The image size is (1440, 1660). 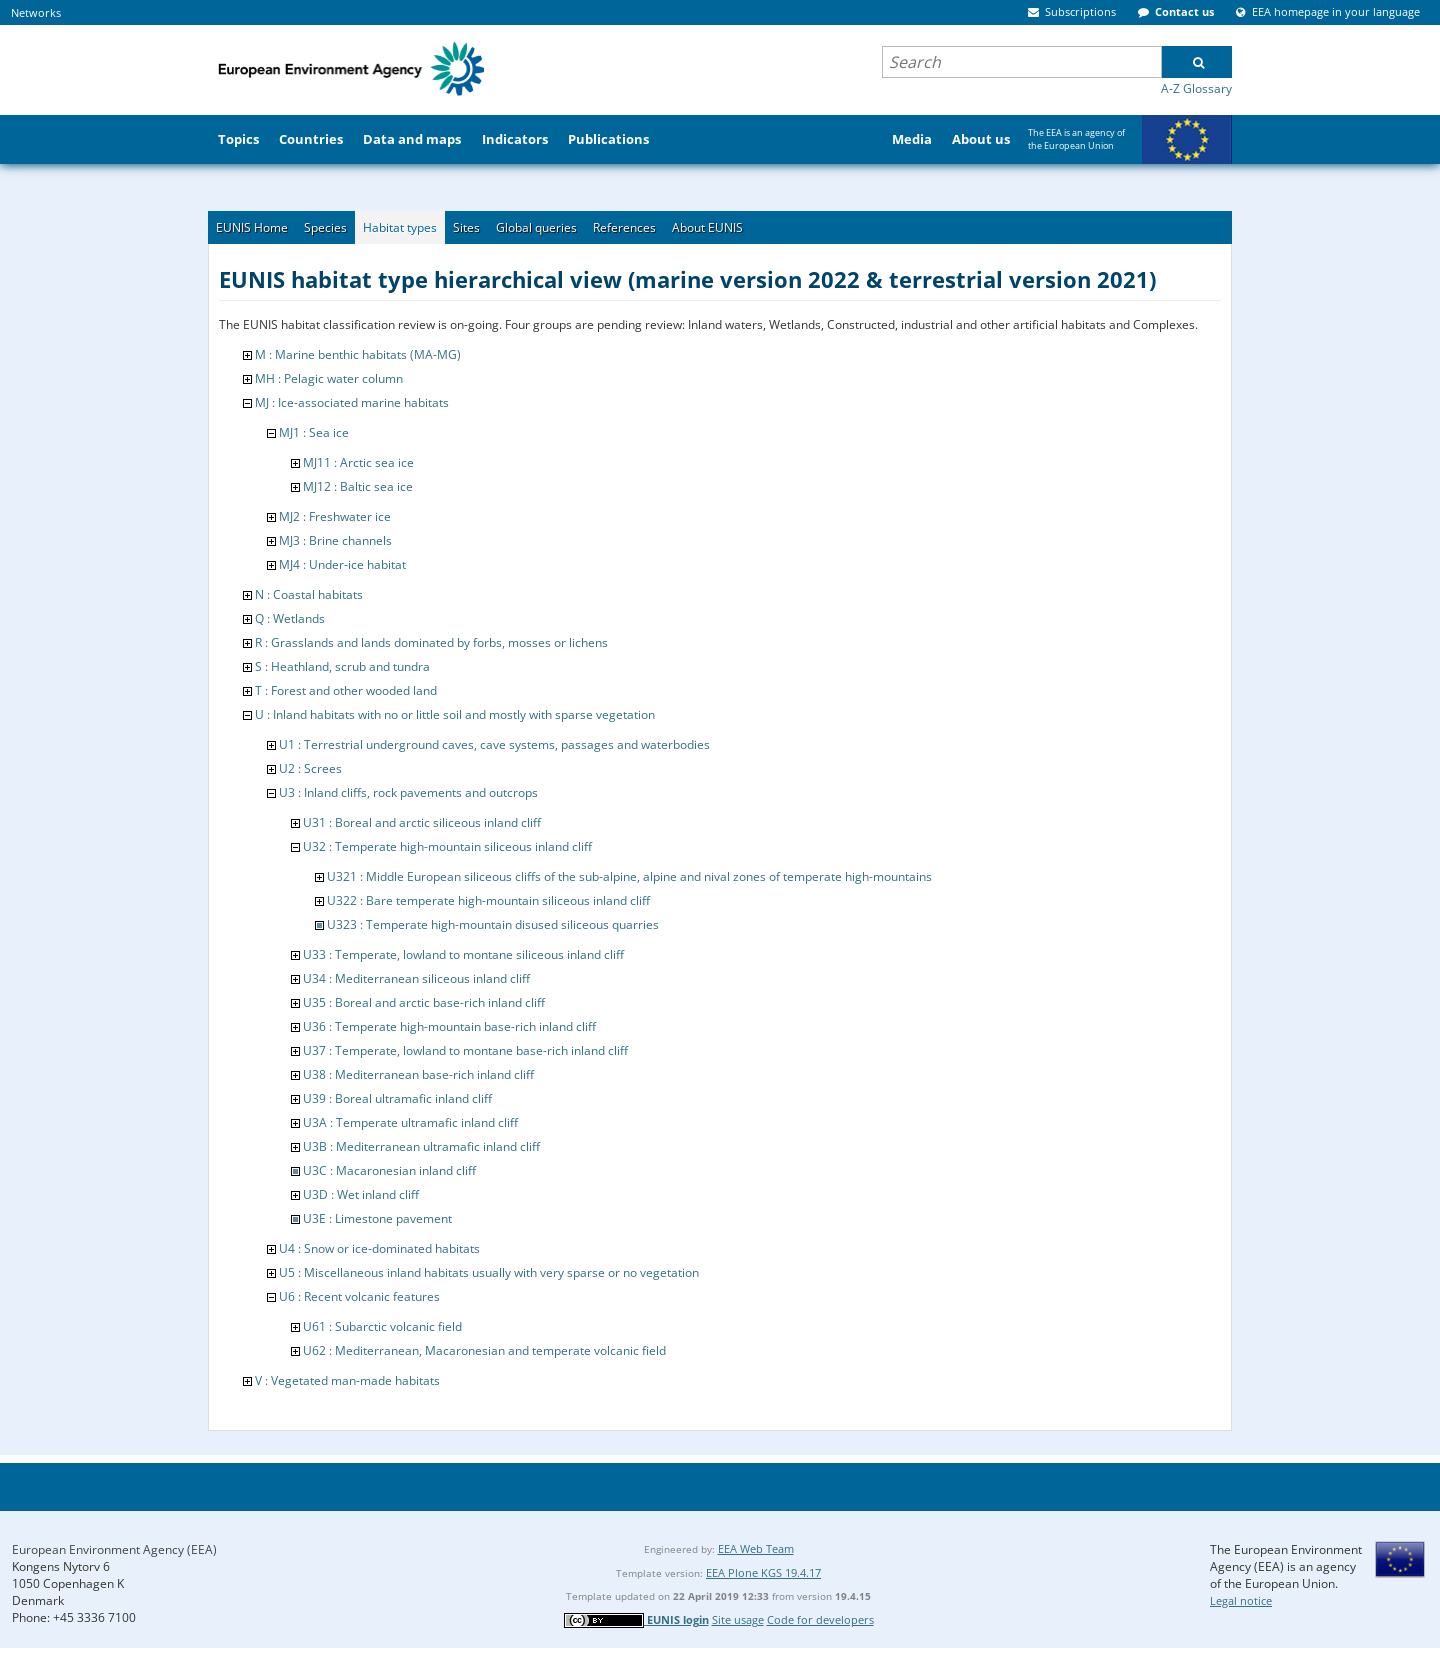 I want to click on T : Forest and other wooded land, so click(x=346, y=690).